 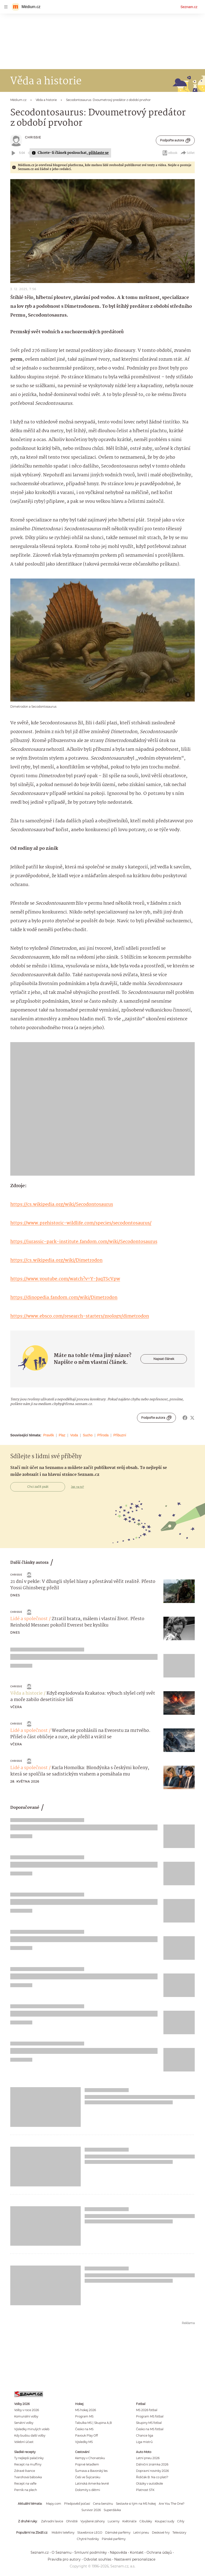 I want to click on MS 2026 fotbal, so click(x=146, y=2410).